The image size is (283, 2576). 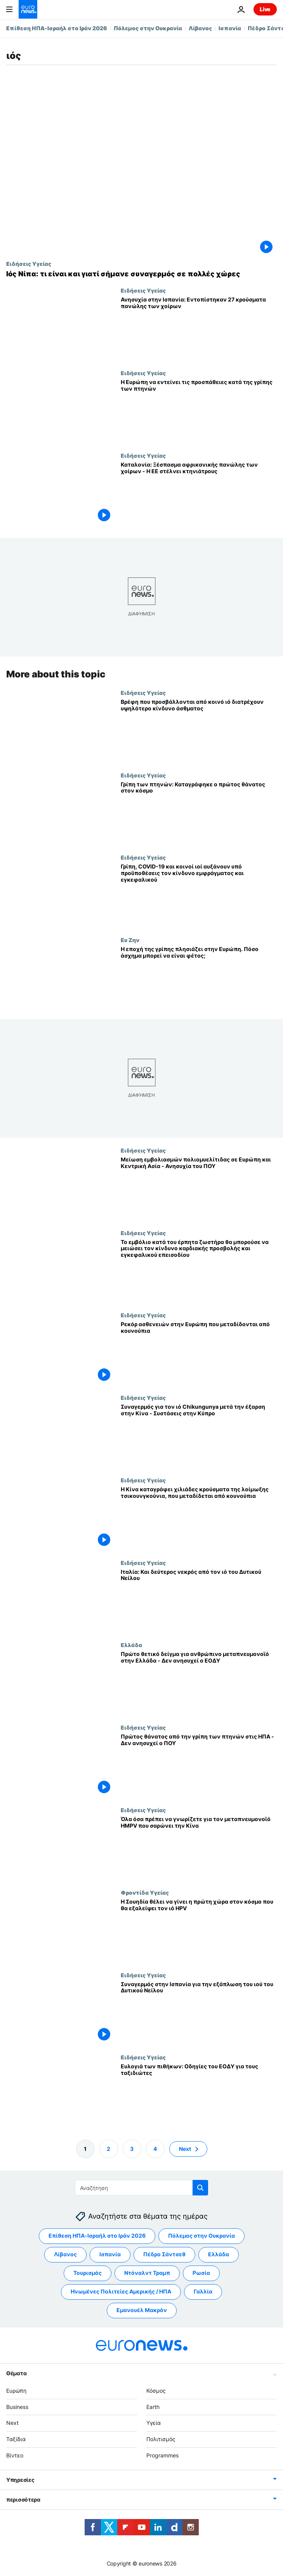 What do you see at coordinates (199, 1600) in the screenshot?
I see `[Ιταλία: Και δεύτερος νεκρός από τον ιό του Δυτικού Νείλου]` at bounding box center [199, 1600].